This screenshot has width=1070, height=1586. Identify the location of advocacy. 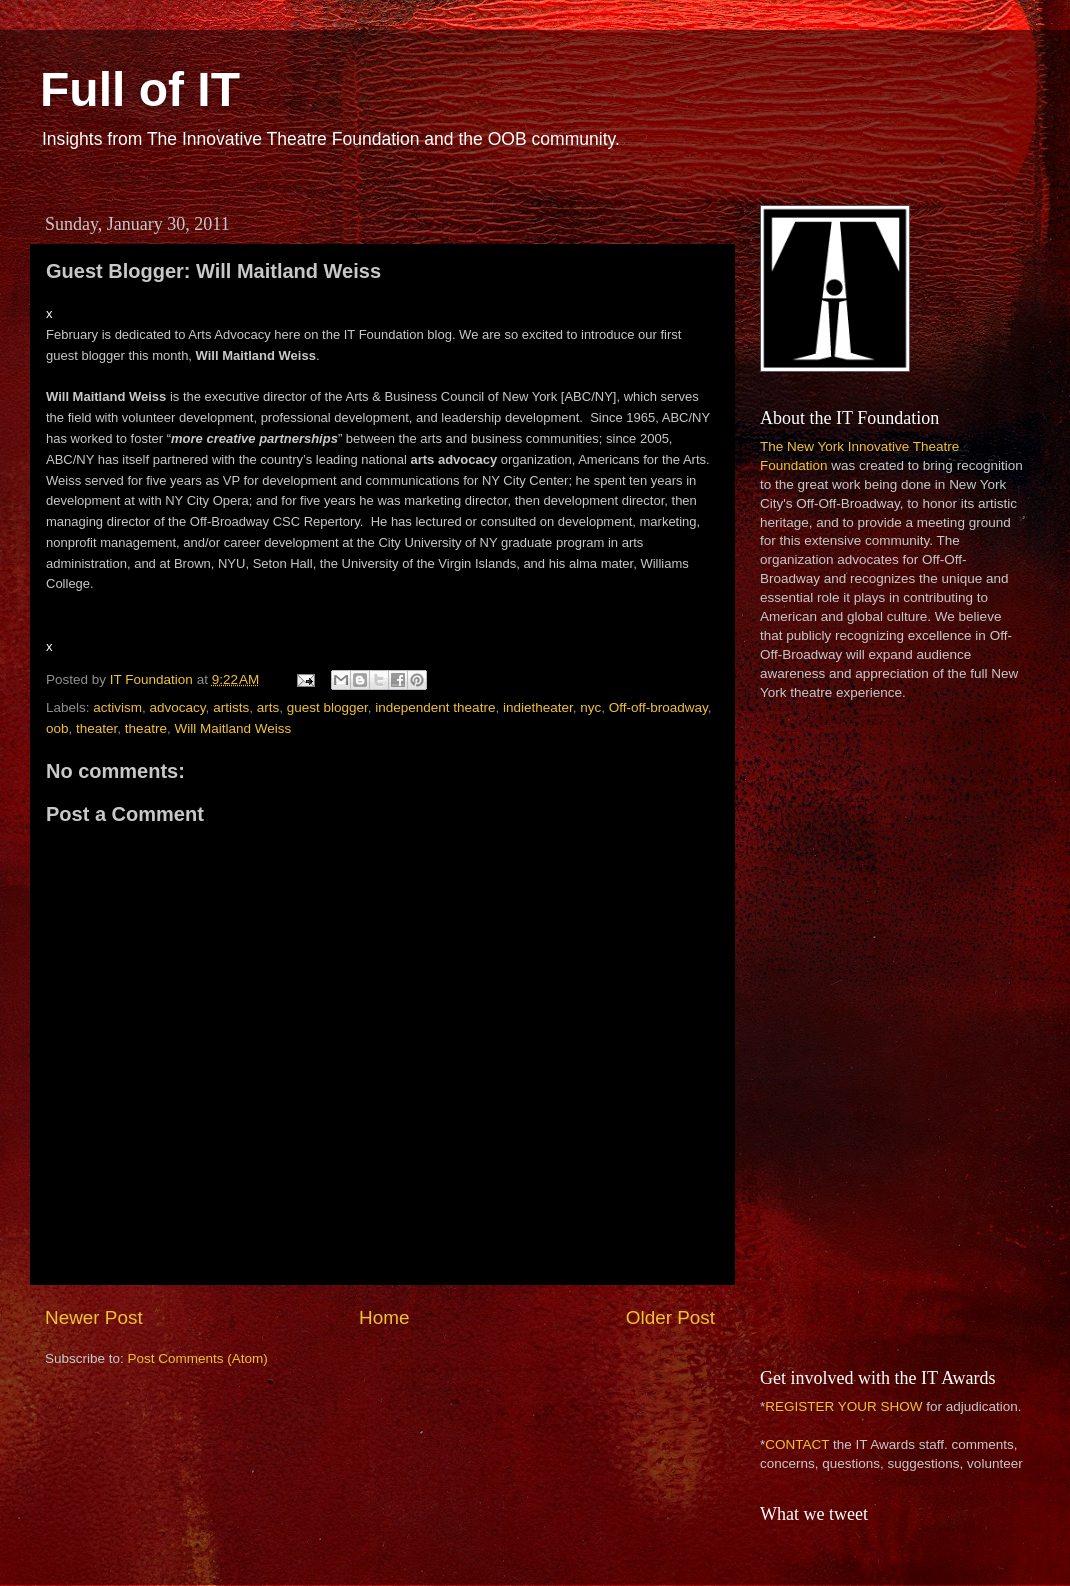
(178, 707).